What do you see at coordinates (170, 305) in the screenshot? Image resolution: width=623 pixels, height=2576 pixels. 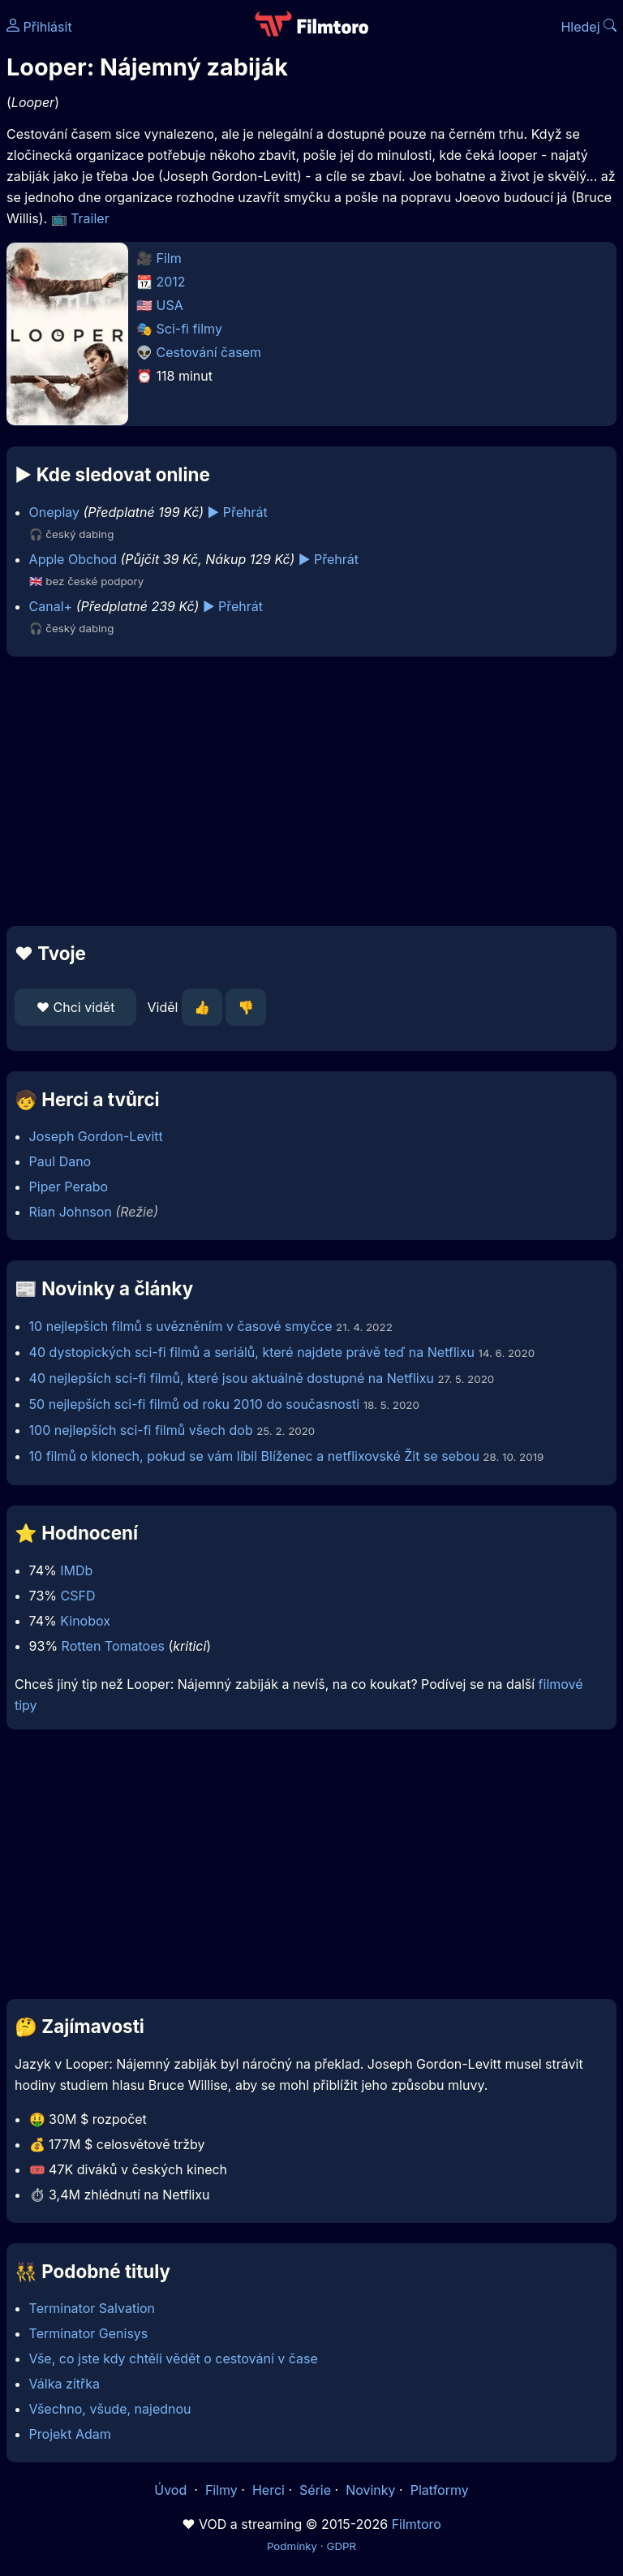 I see `USA` at bounding box center [170, 305].